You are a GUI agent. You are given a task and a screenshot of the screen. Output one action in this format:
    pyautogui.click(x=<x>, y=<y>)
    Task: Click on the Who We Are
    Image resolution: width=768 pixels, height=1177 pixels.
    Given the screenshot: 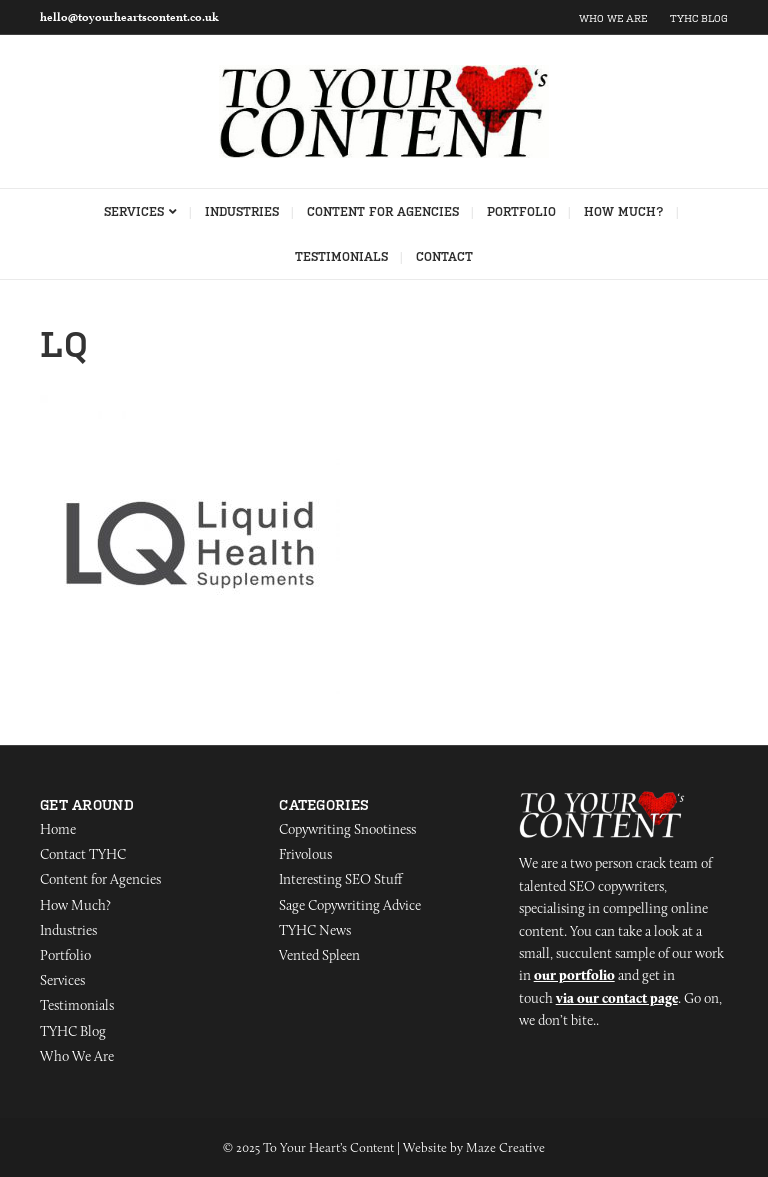 What is the action you would take?
    pyautogui.click(x=613, y=19)
    